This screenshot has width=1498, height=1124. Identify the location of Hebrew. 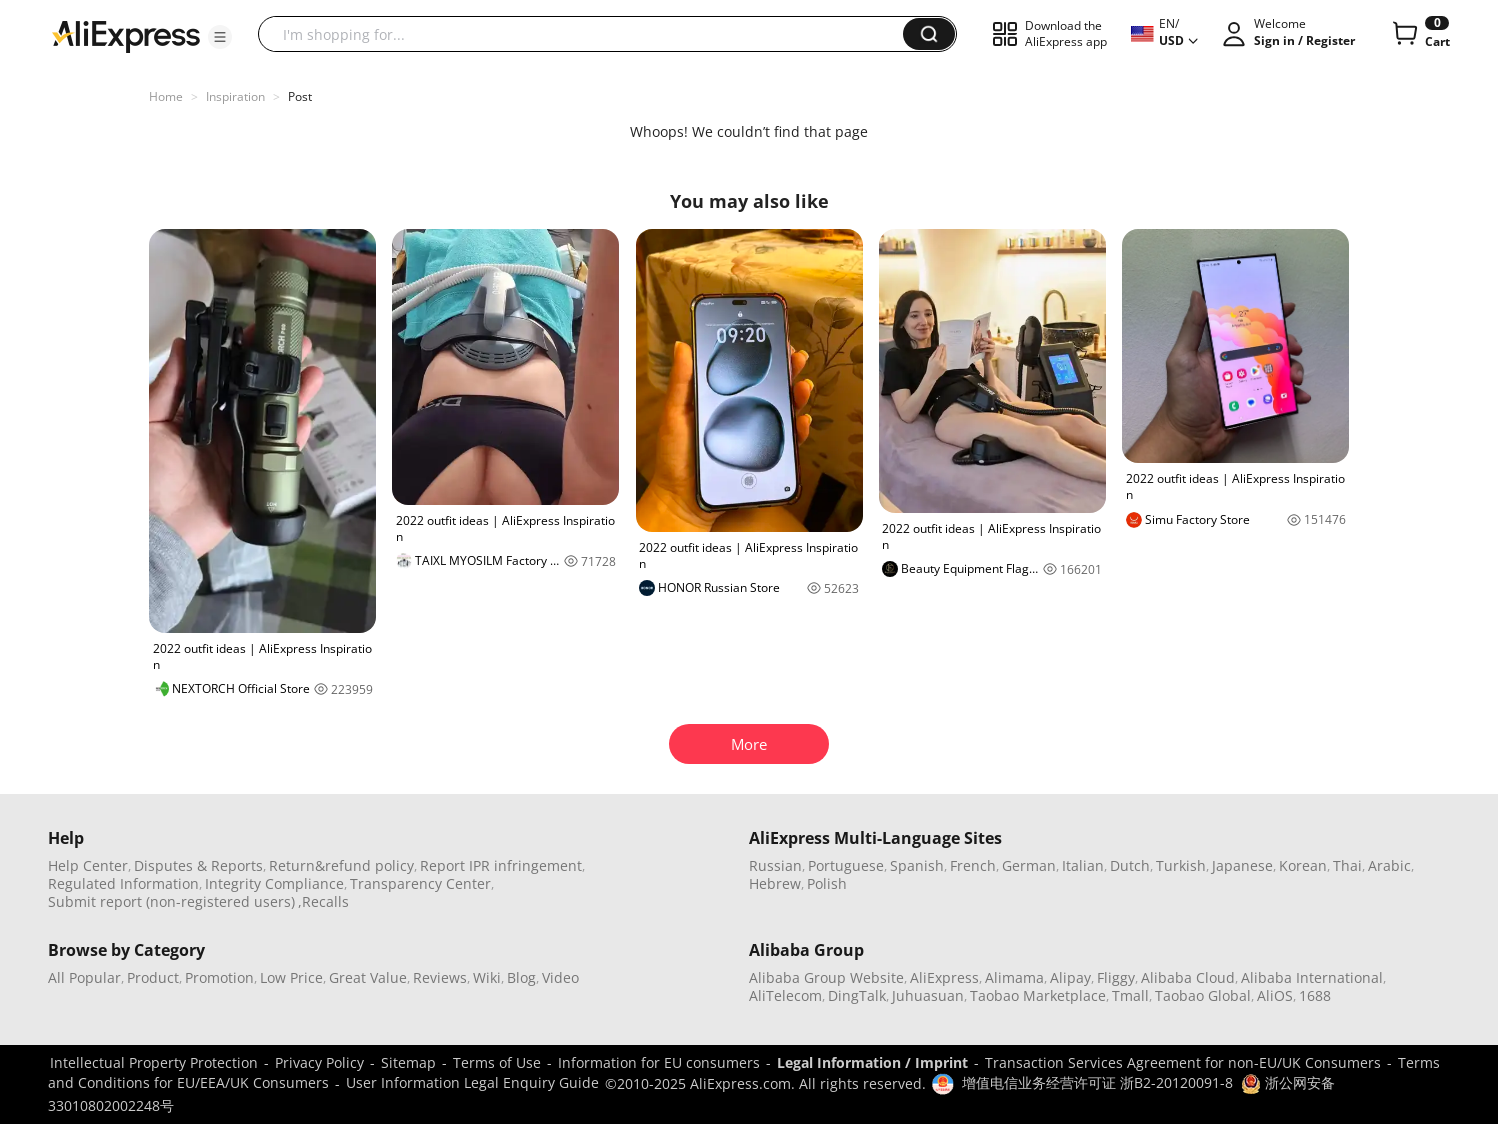
(775, 883).